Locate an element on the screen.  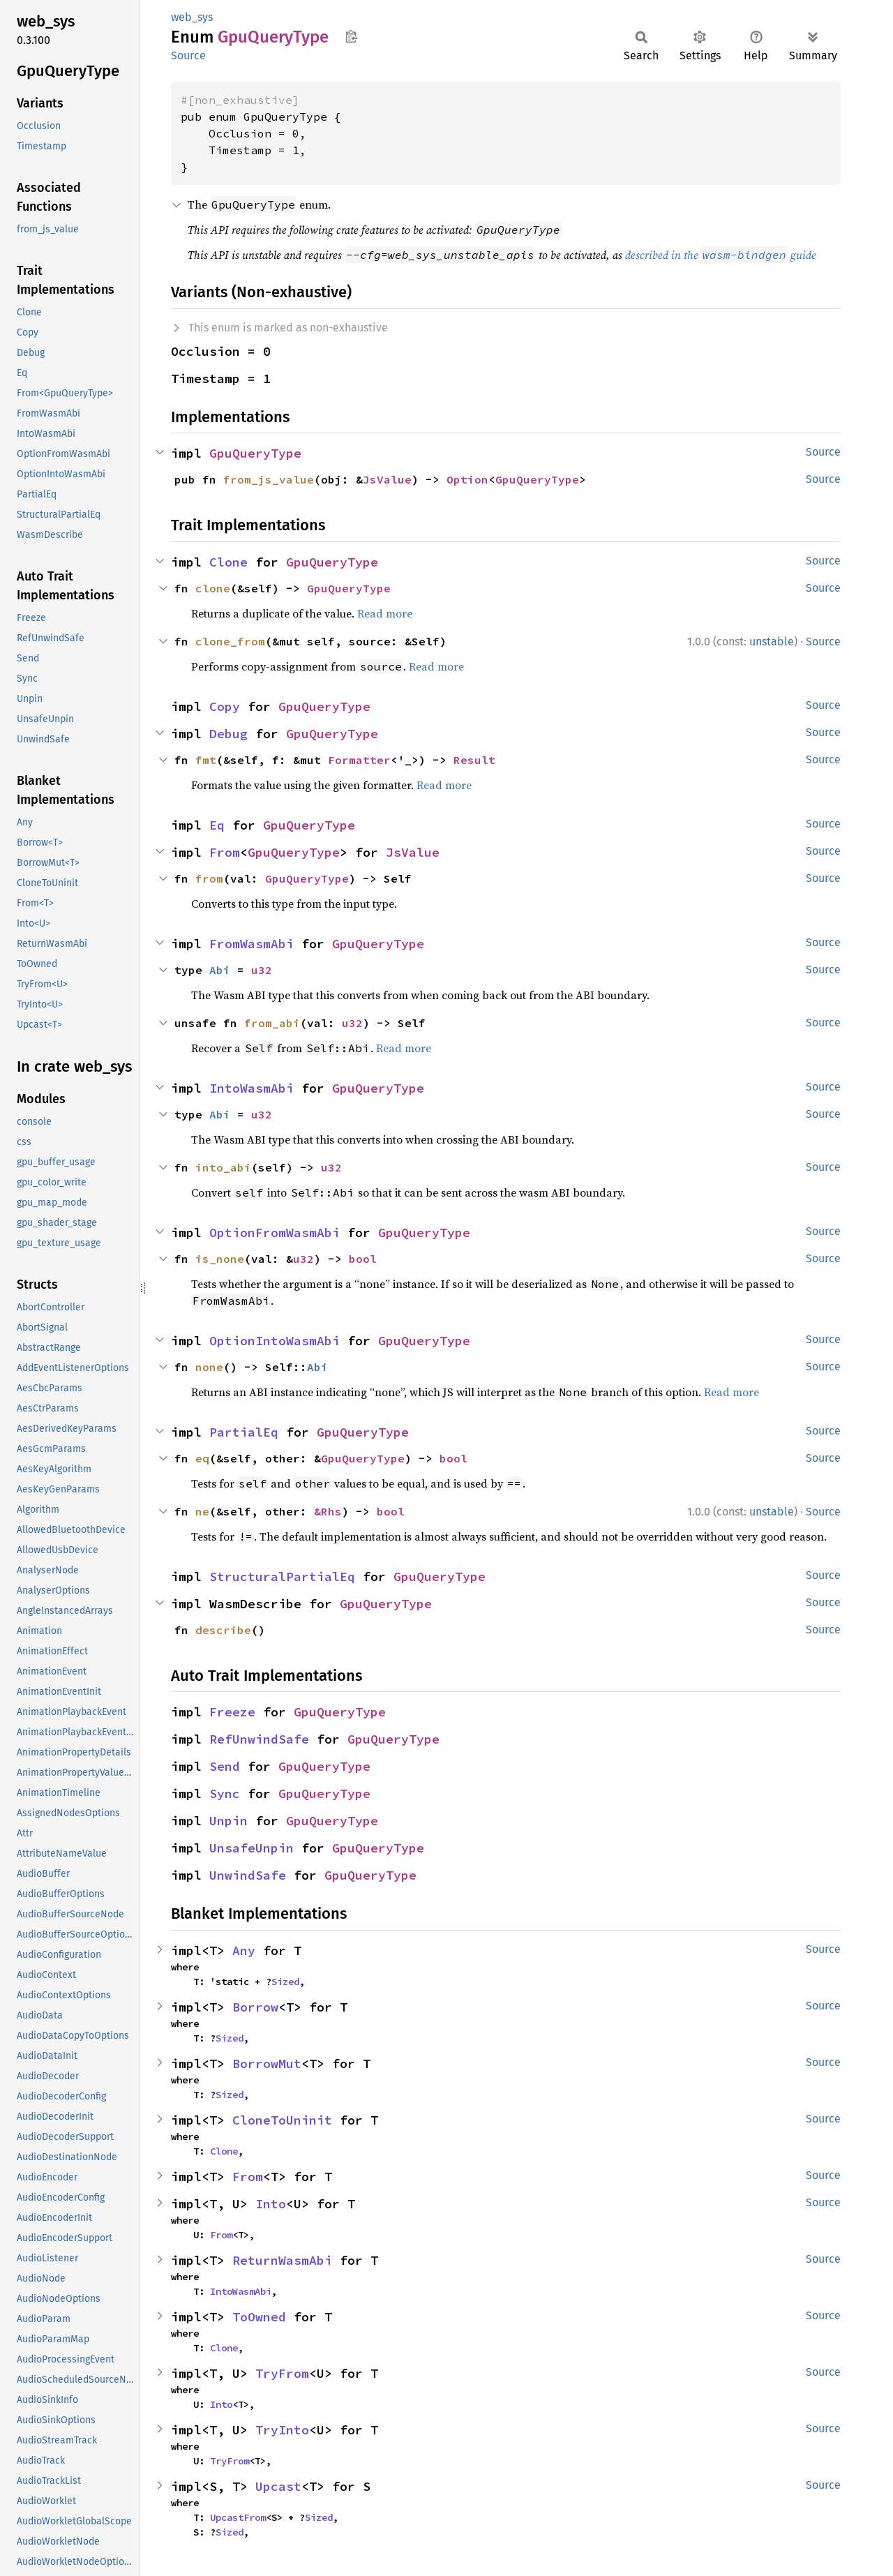
Sized is located at coordinates (285, 1981).